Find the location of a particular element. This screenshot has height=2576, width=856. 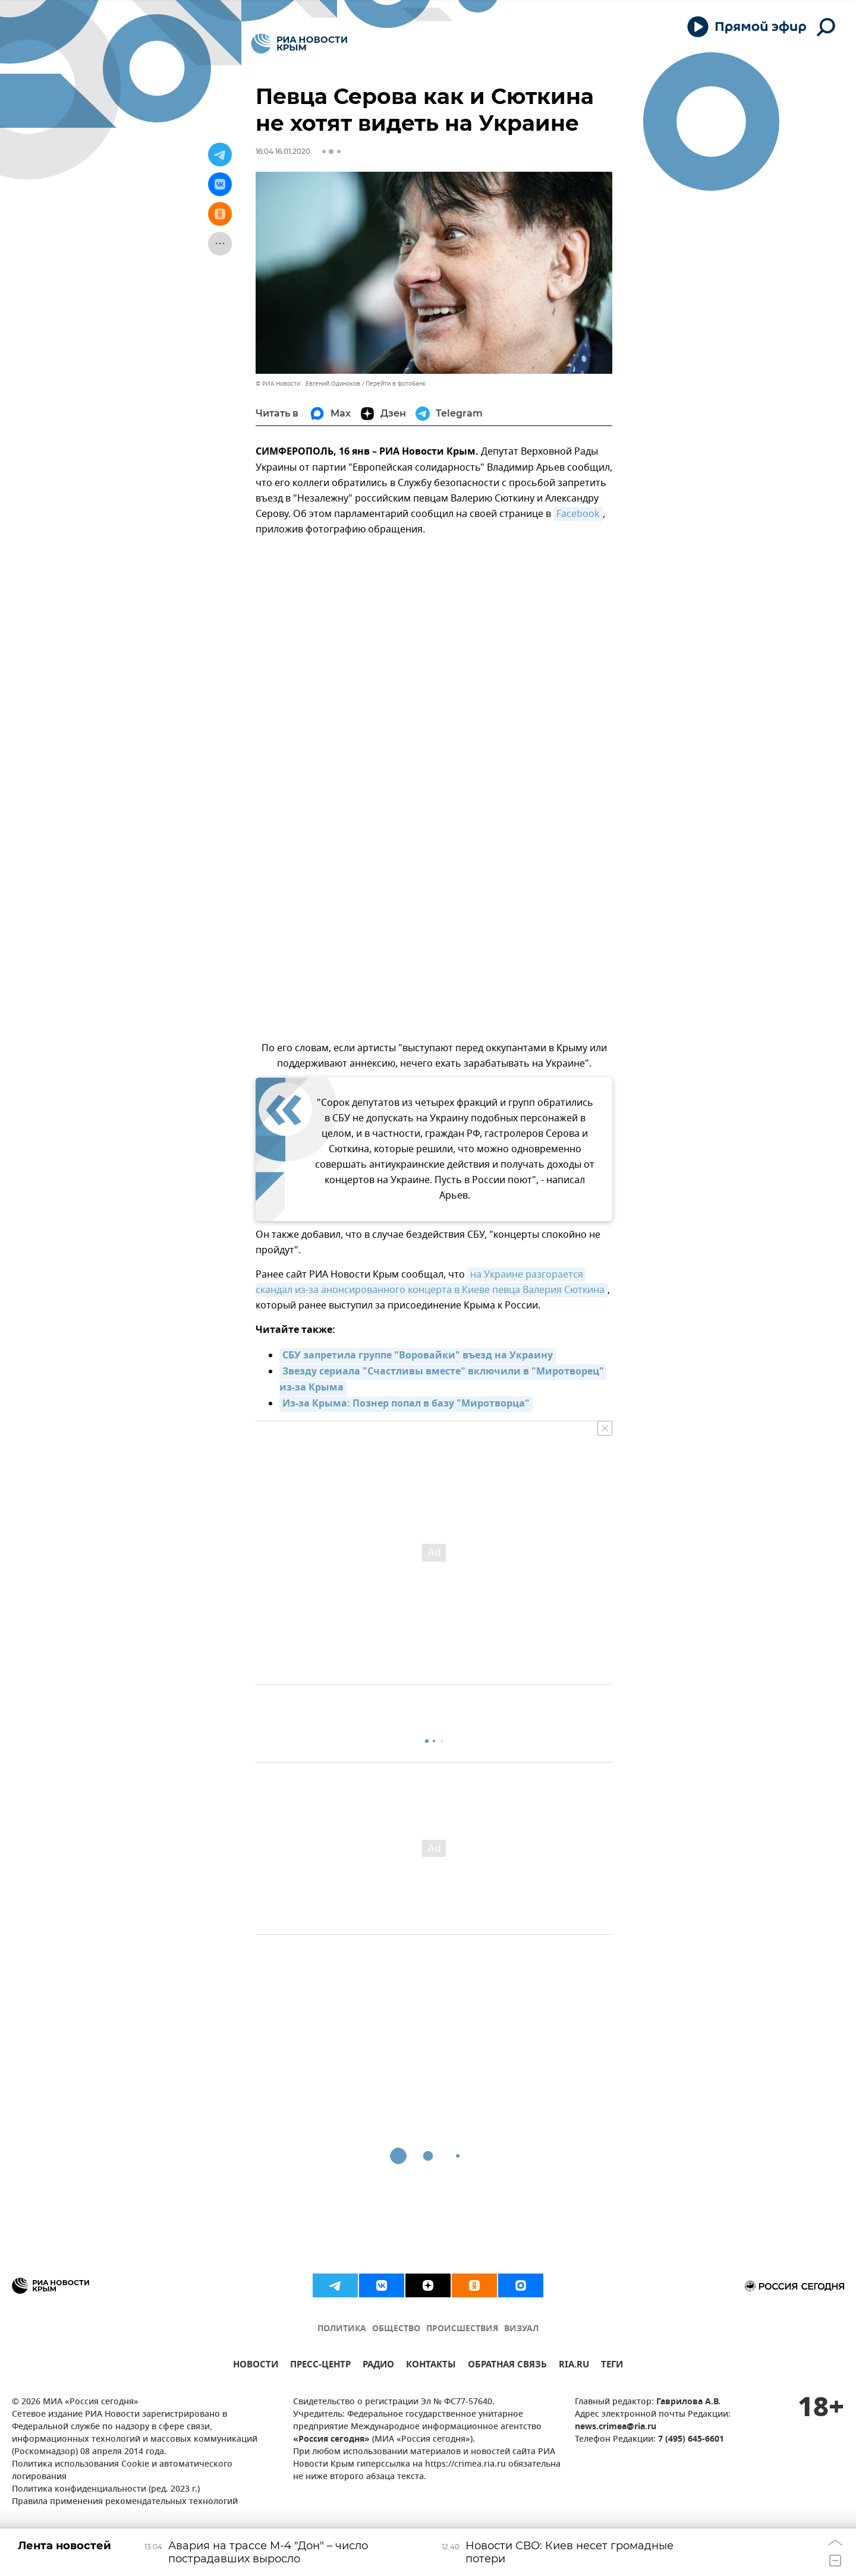

Политика конфиденциальности (ред. 2023 г.) is located at coordinates (106, 2489).